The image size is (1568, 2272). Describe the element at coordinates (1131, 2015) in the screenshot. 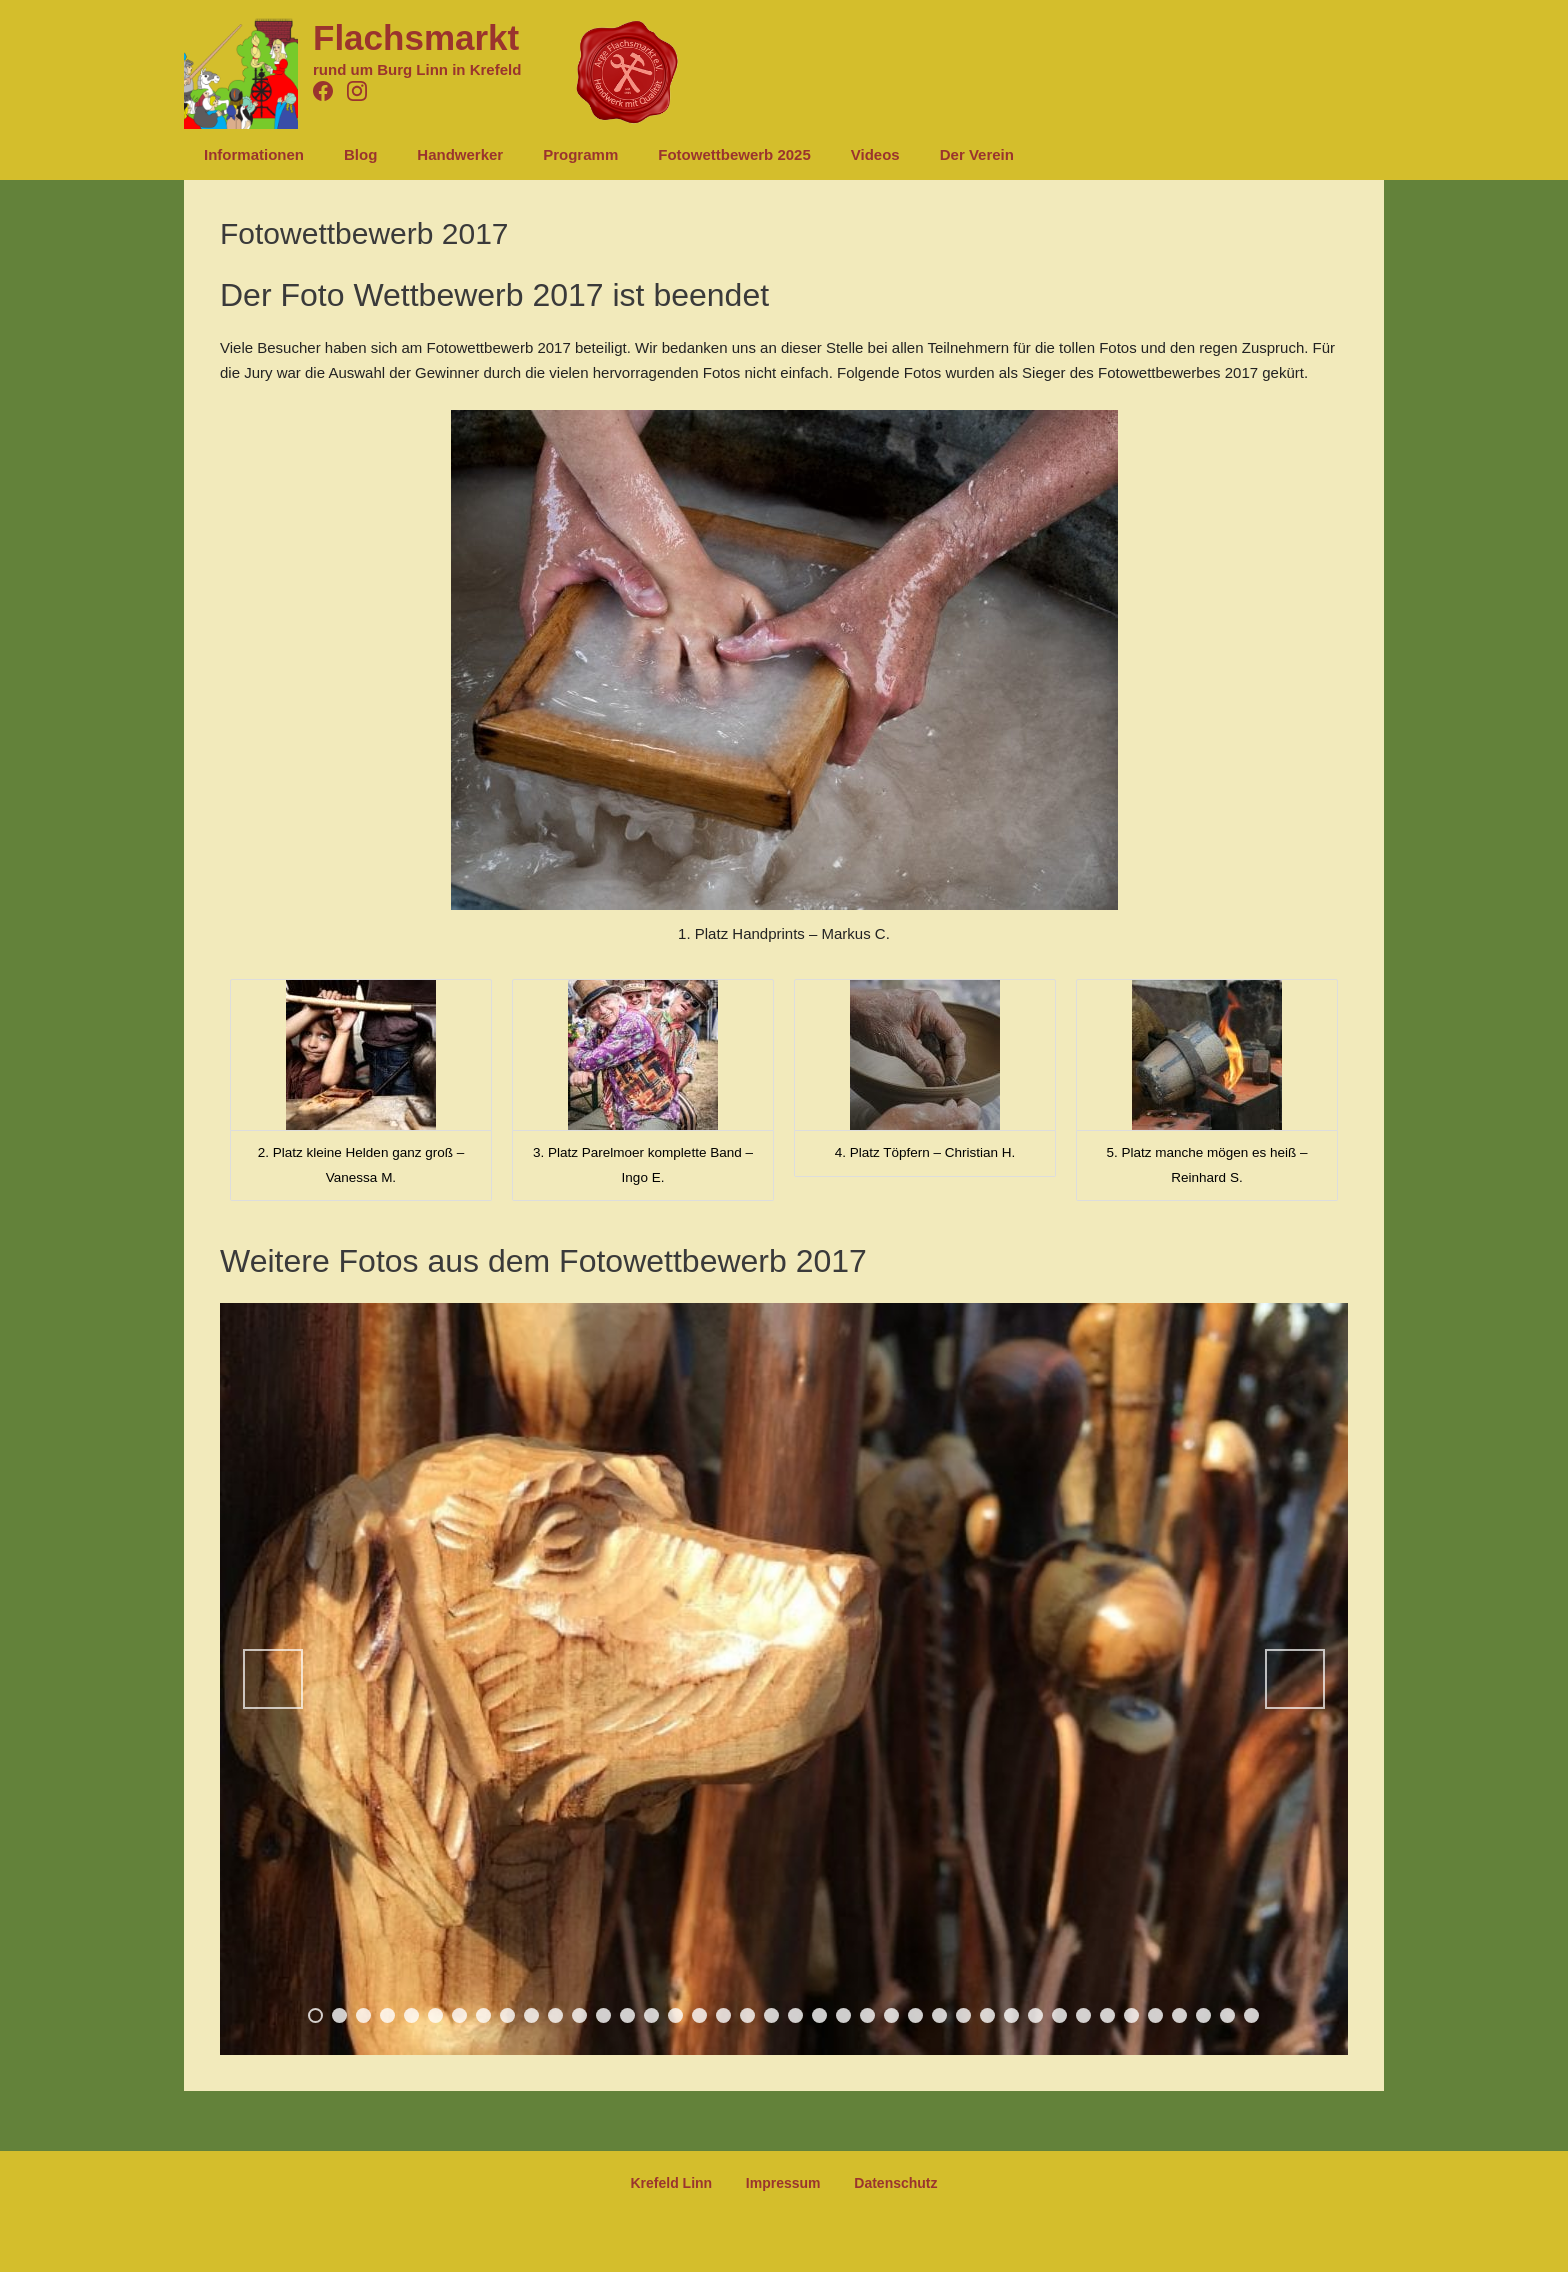

I see `35` at that location.